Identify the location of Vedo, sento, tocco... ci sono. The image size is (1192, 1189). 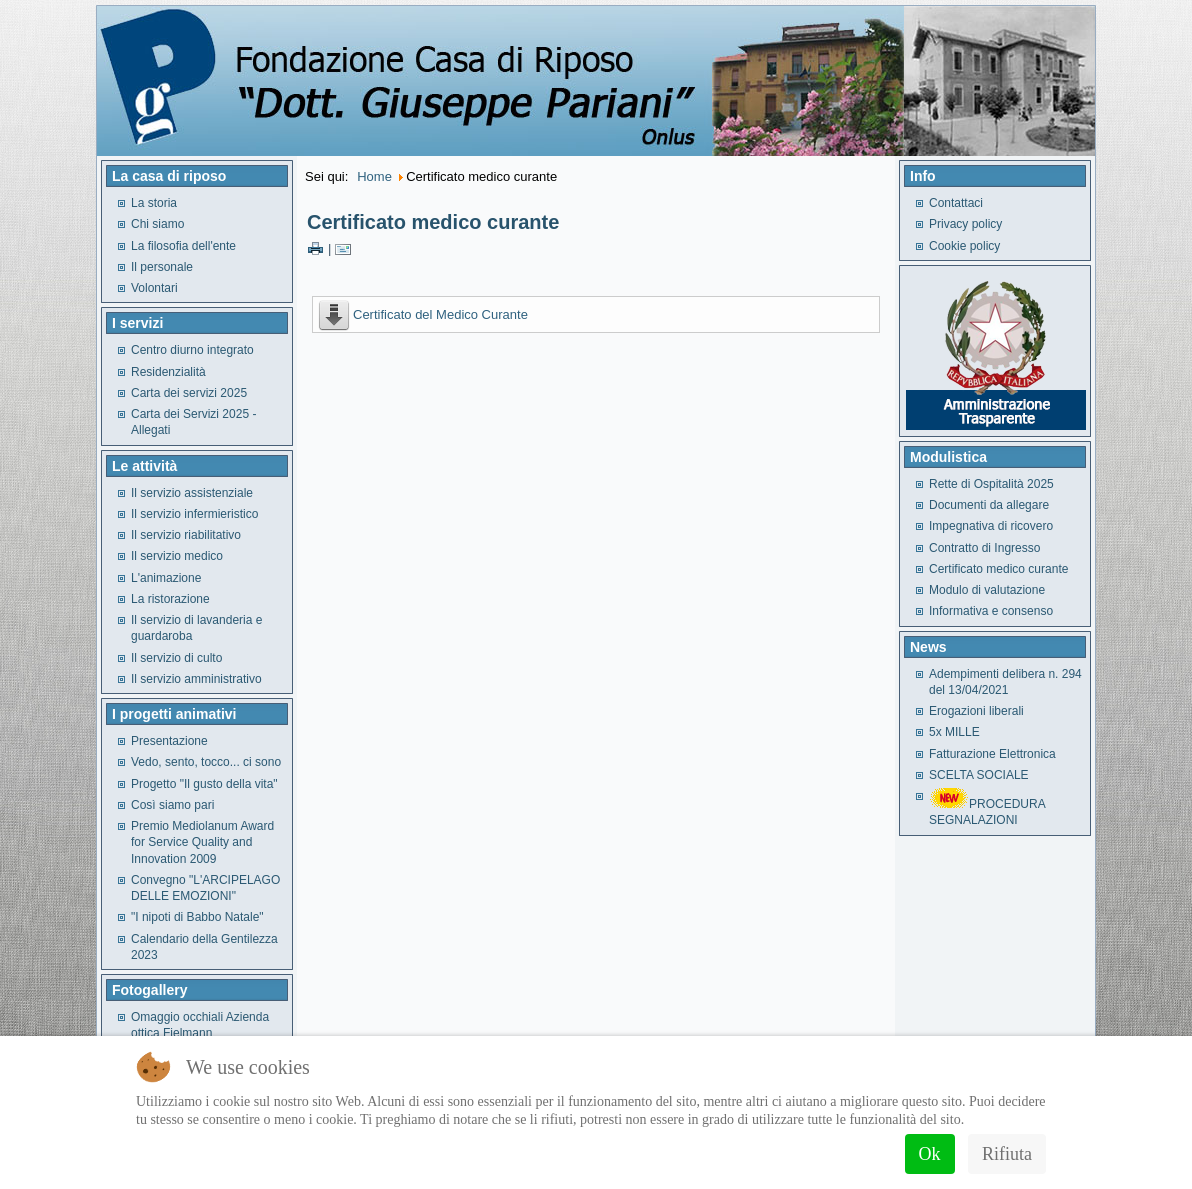
(206, 762).